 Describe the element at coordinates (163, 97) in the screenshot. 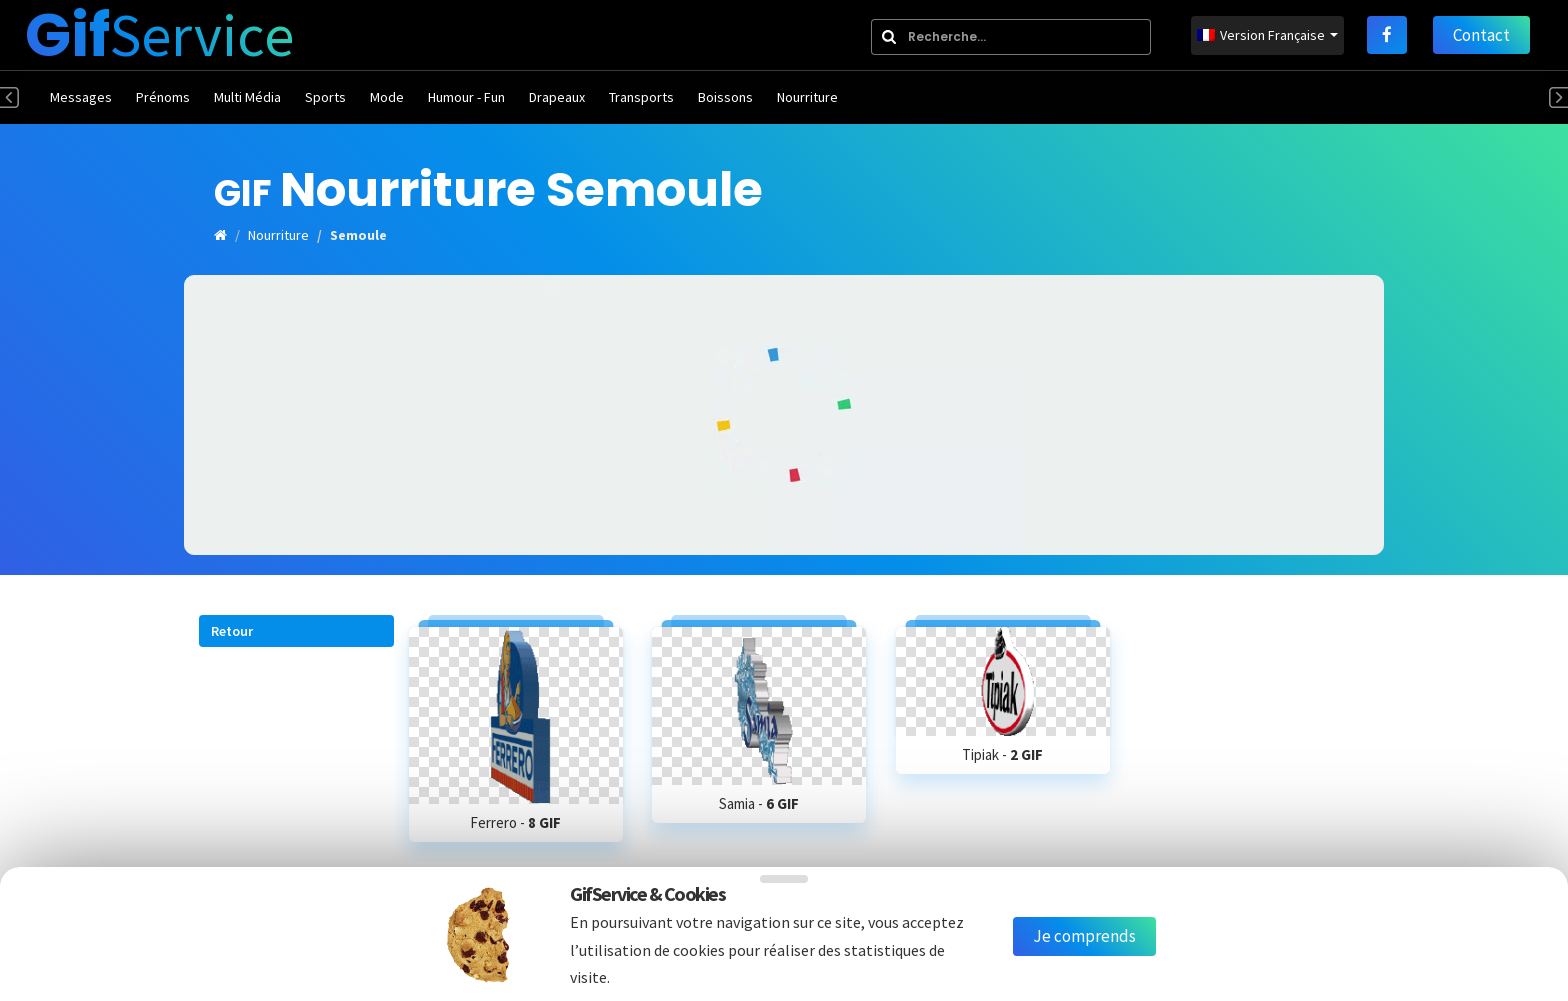

I see `Prénoms` at that location.